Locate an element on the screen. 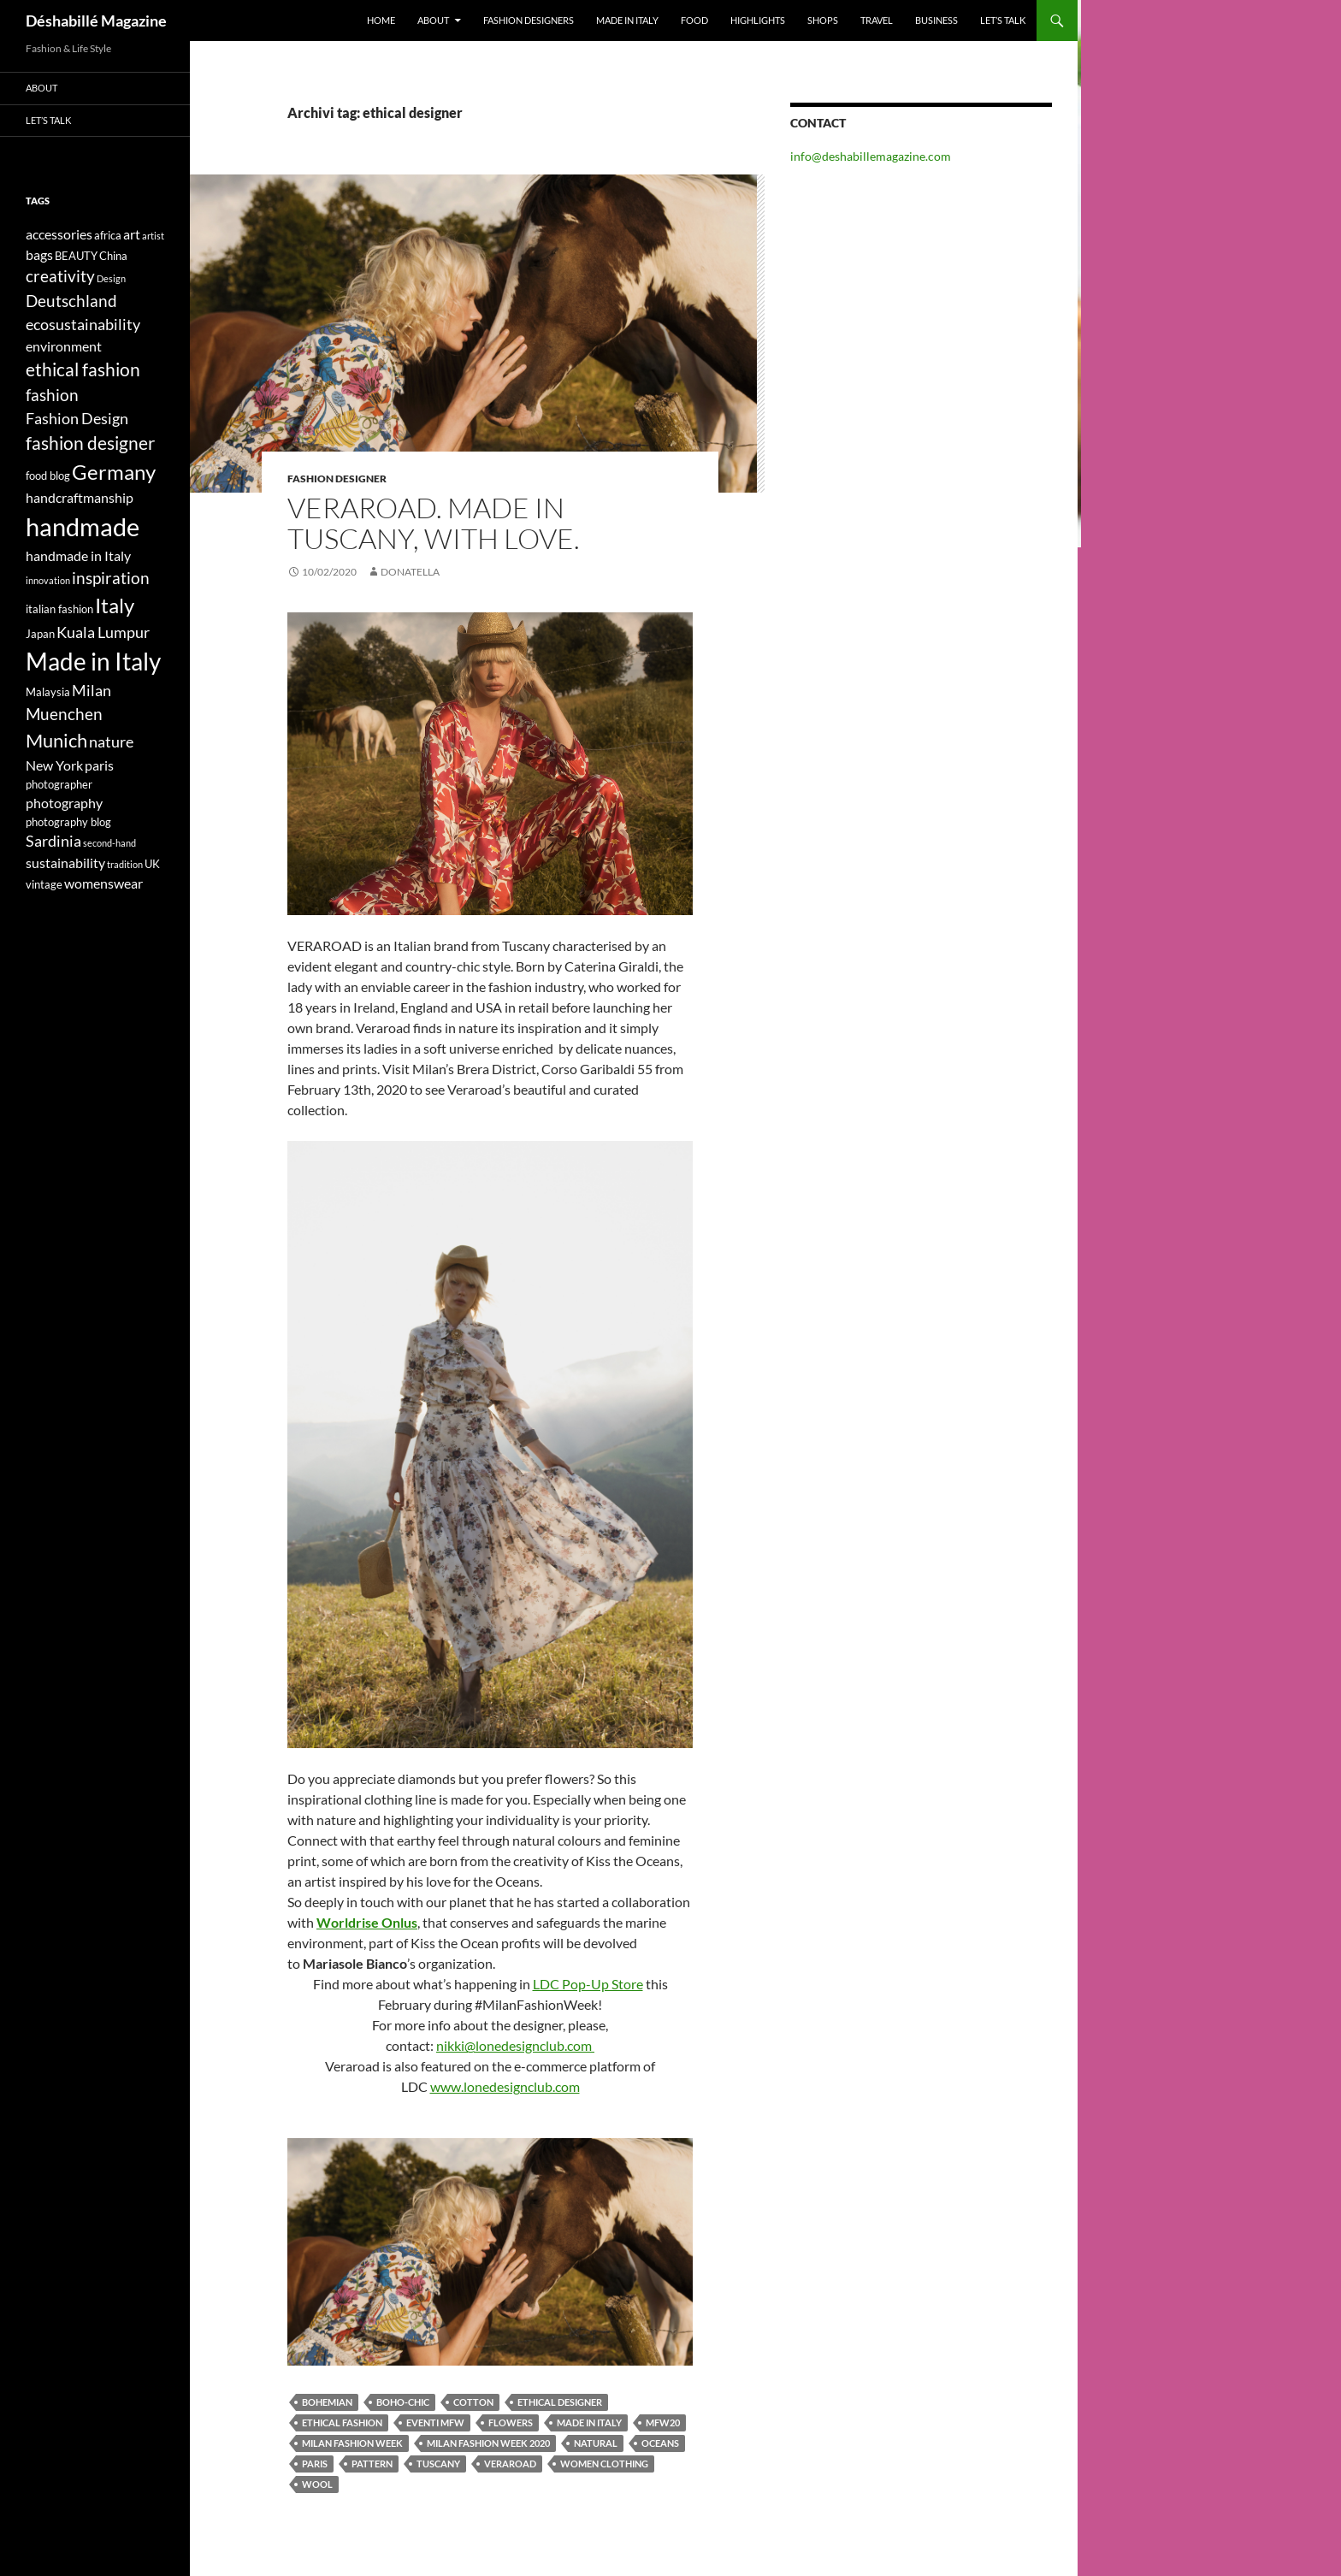 The width and height of the screenshot is (1341, 2576). VERAROAD. MADE IN TUSCANY, WITH LOVE. is located at coordinates (433, 523).